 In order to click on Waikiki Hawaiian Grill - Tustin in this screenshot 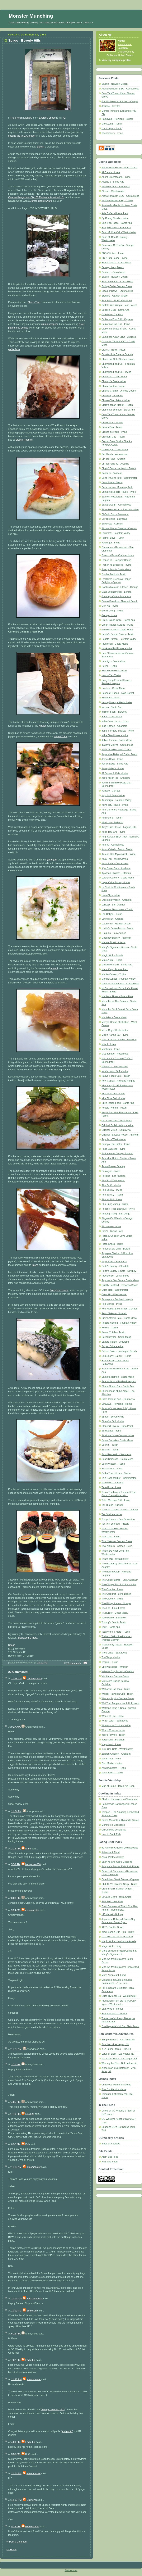, I will do `click(117, 1694)`.